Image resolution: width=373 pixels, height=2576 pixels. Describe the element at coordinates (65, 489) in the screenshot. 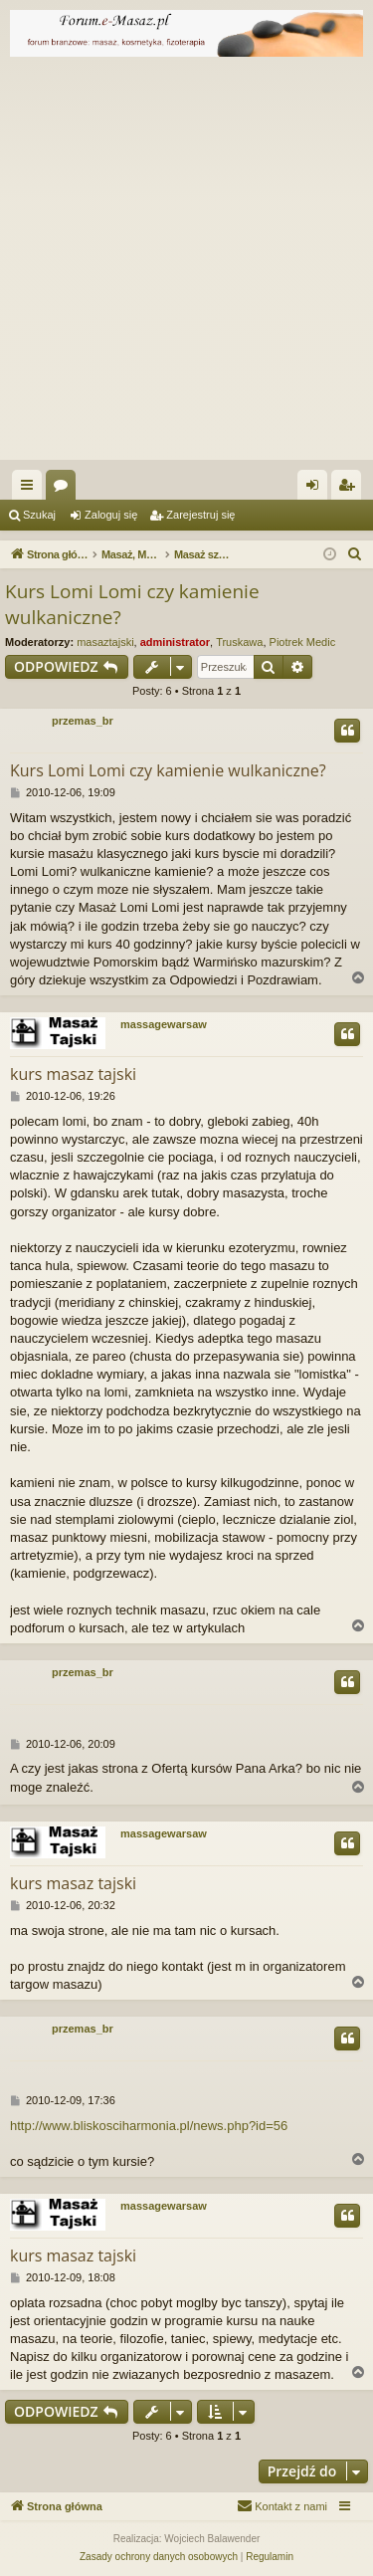

I see `Fora` at that location.